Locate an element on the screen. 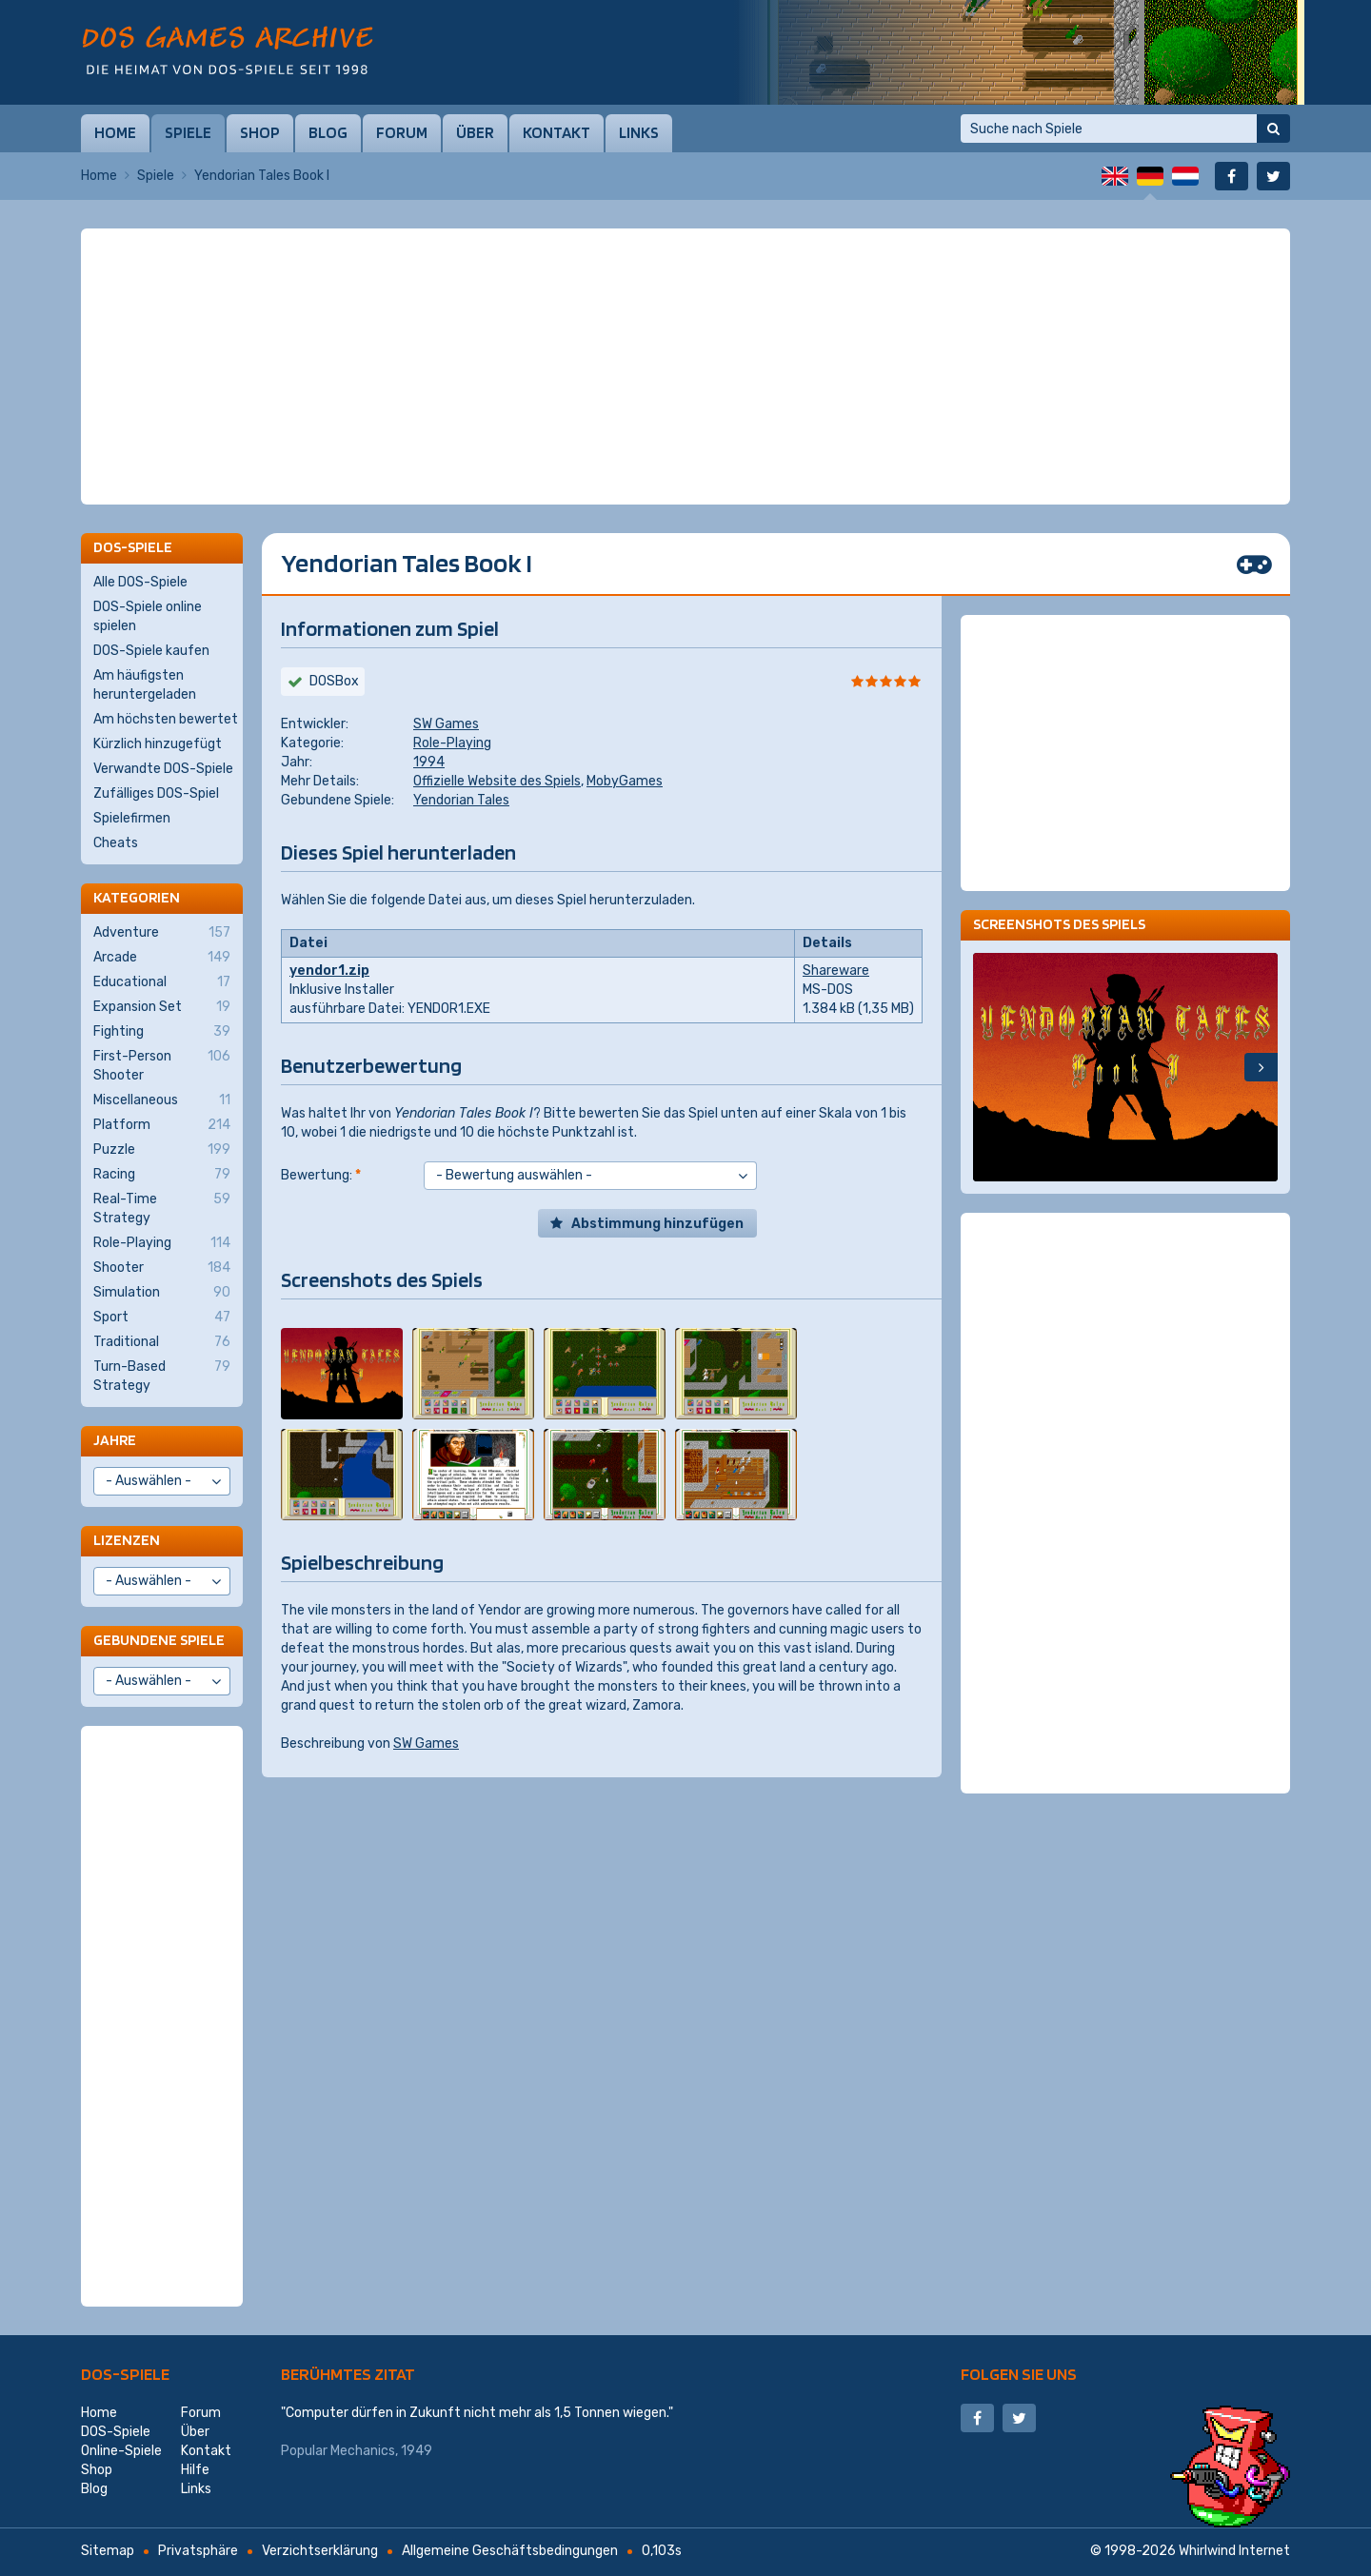 This screenshot has height=2576, width=1371. Am häufigsten heruntergeladen is located at coordinates (144, 685).